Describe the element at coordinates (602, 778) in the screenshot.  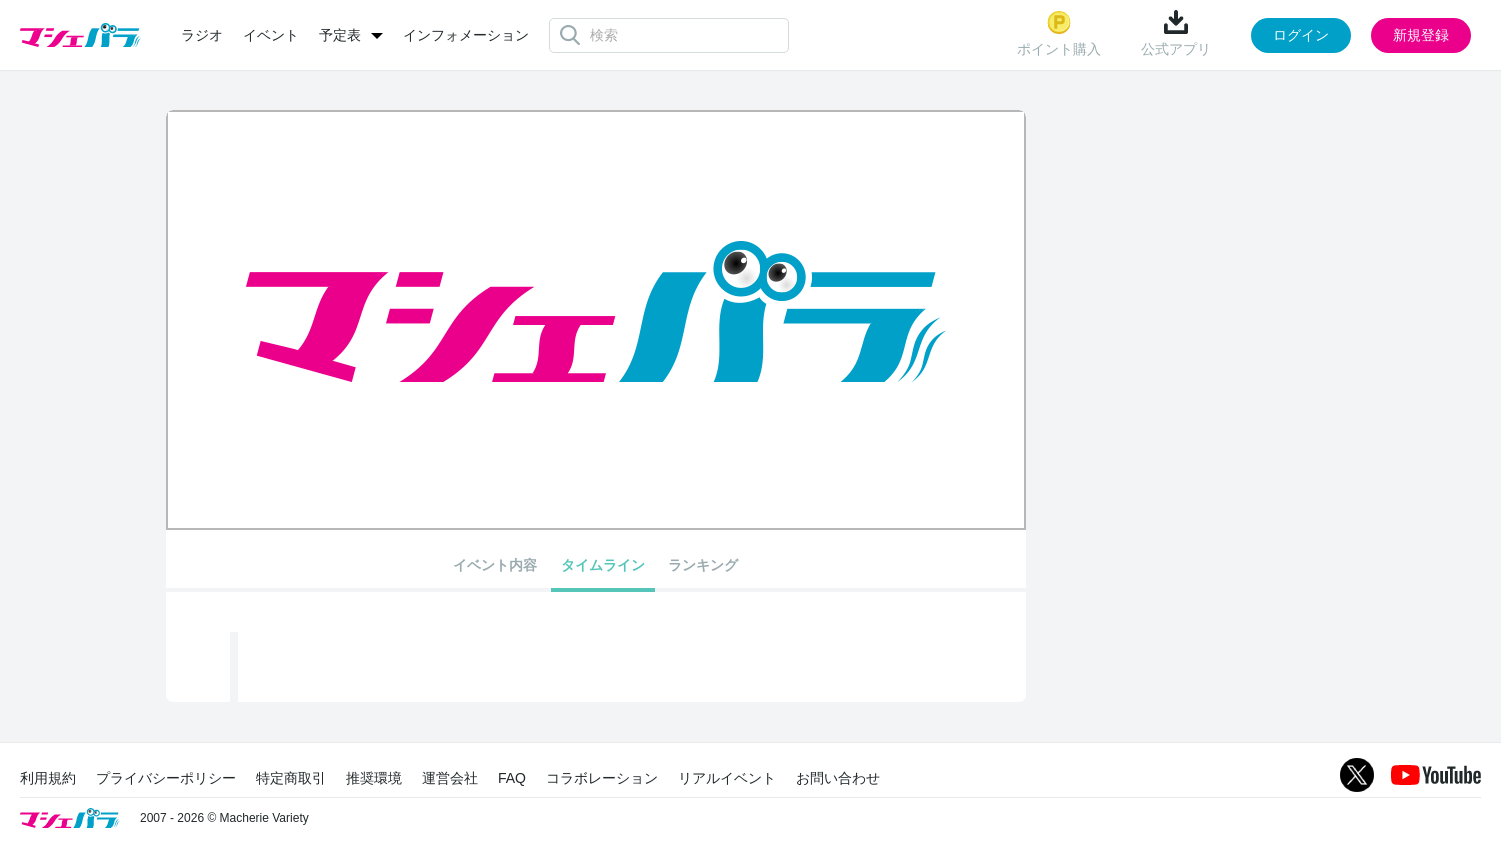
I see `コラボレーション` at that location.